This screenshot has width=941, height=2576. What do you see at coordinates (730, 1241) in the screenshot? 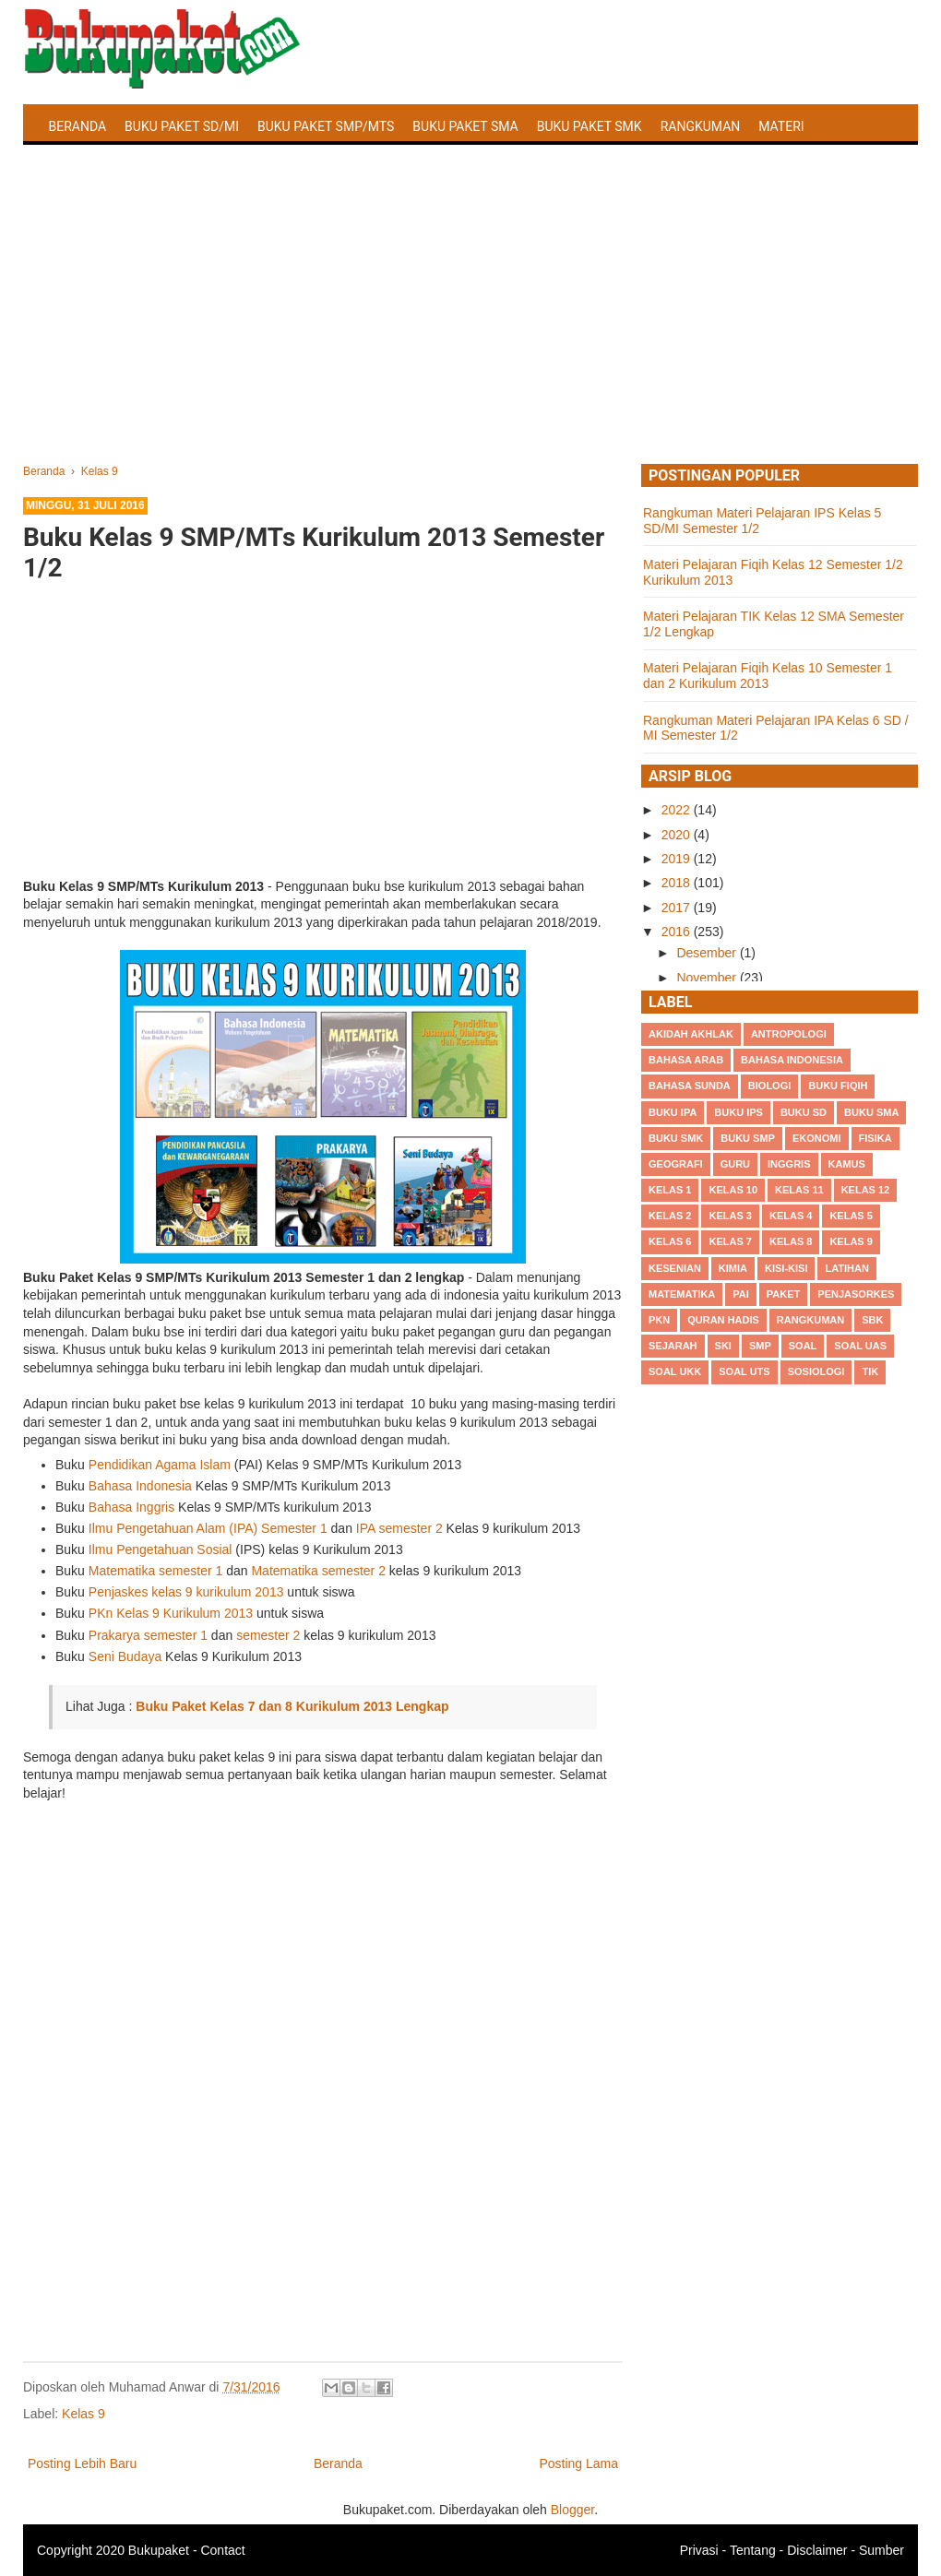
I see `Kelas 7` at bounding box center [730, 1241].